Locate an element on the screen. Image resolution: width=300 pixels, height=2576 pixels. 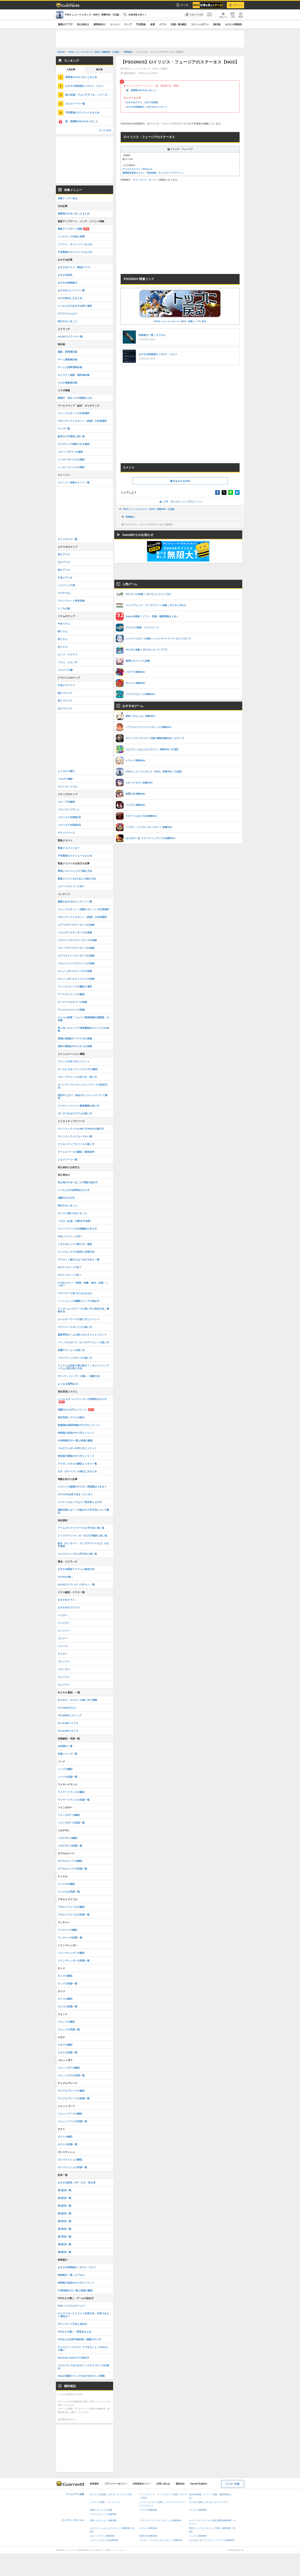
ラインストライク(LINE STRIKE)の遊び方 is located at coordinates (81, 1128).